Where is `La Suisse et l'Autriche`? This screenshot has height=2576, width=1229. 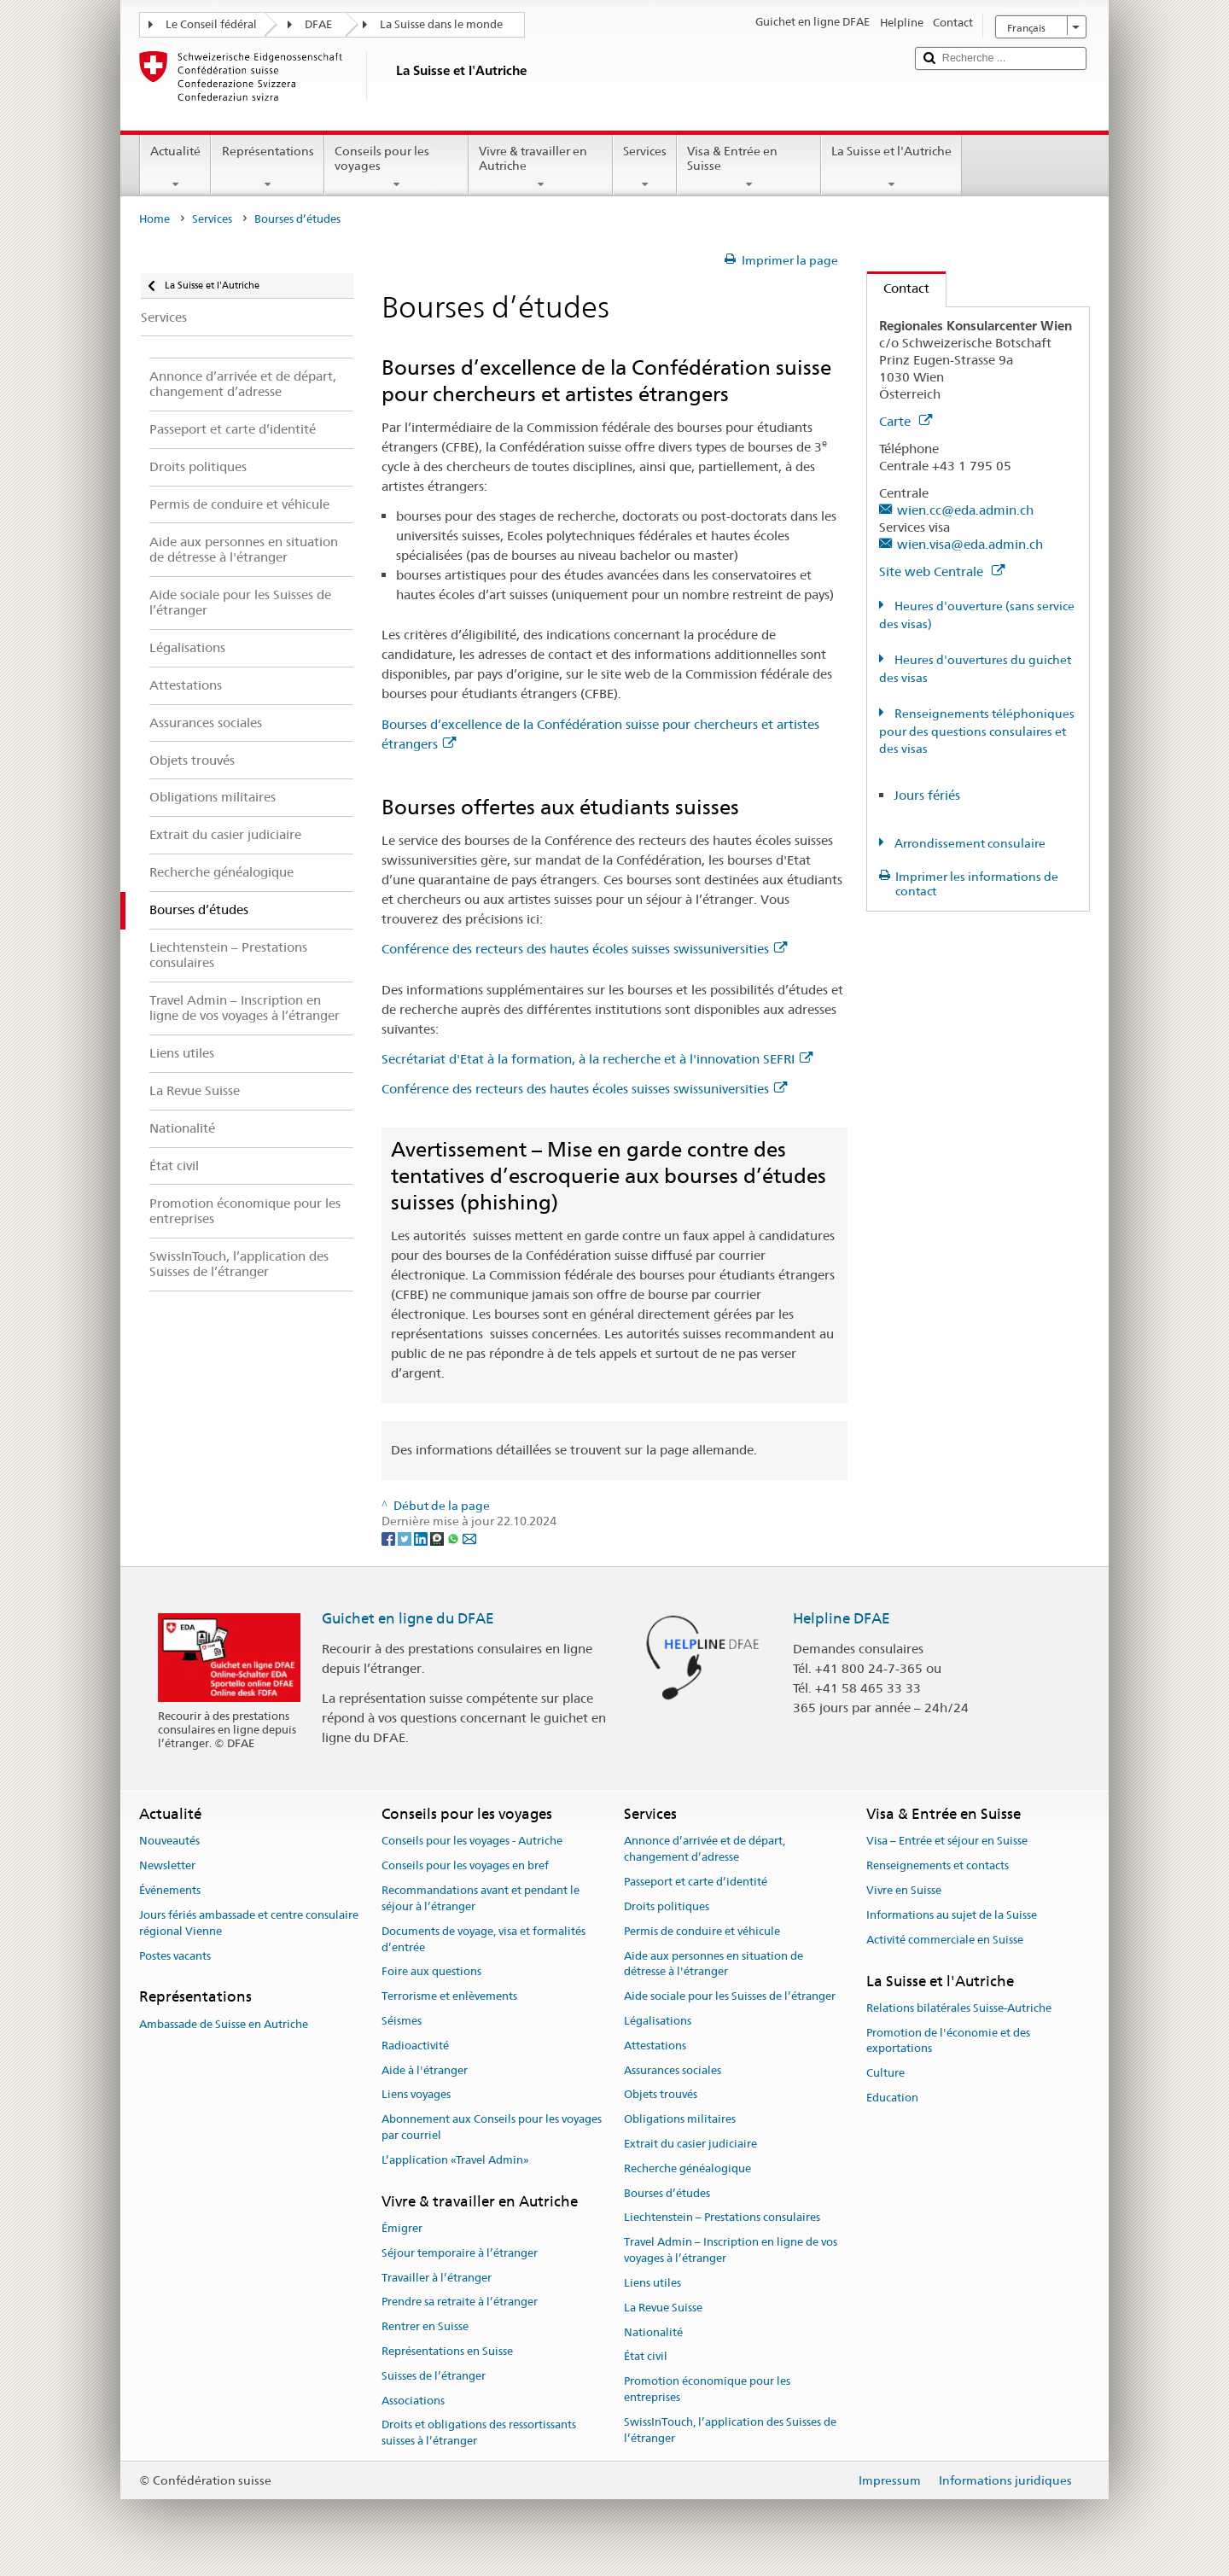
La Suisse et l'Autriche is located at coordinates (891, 167).